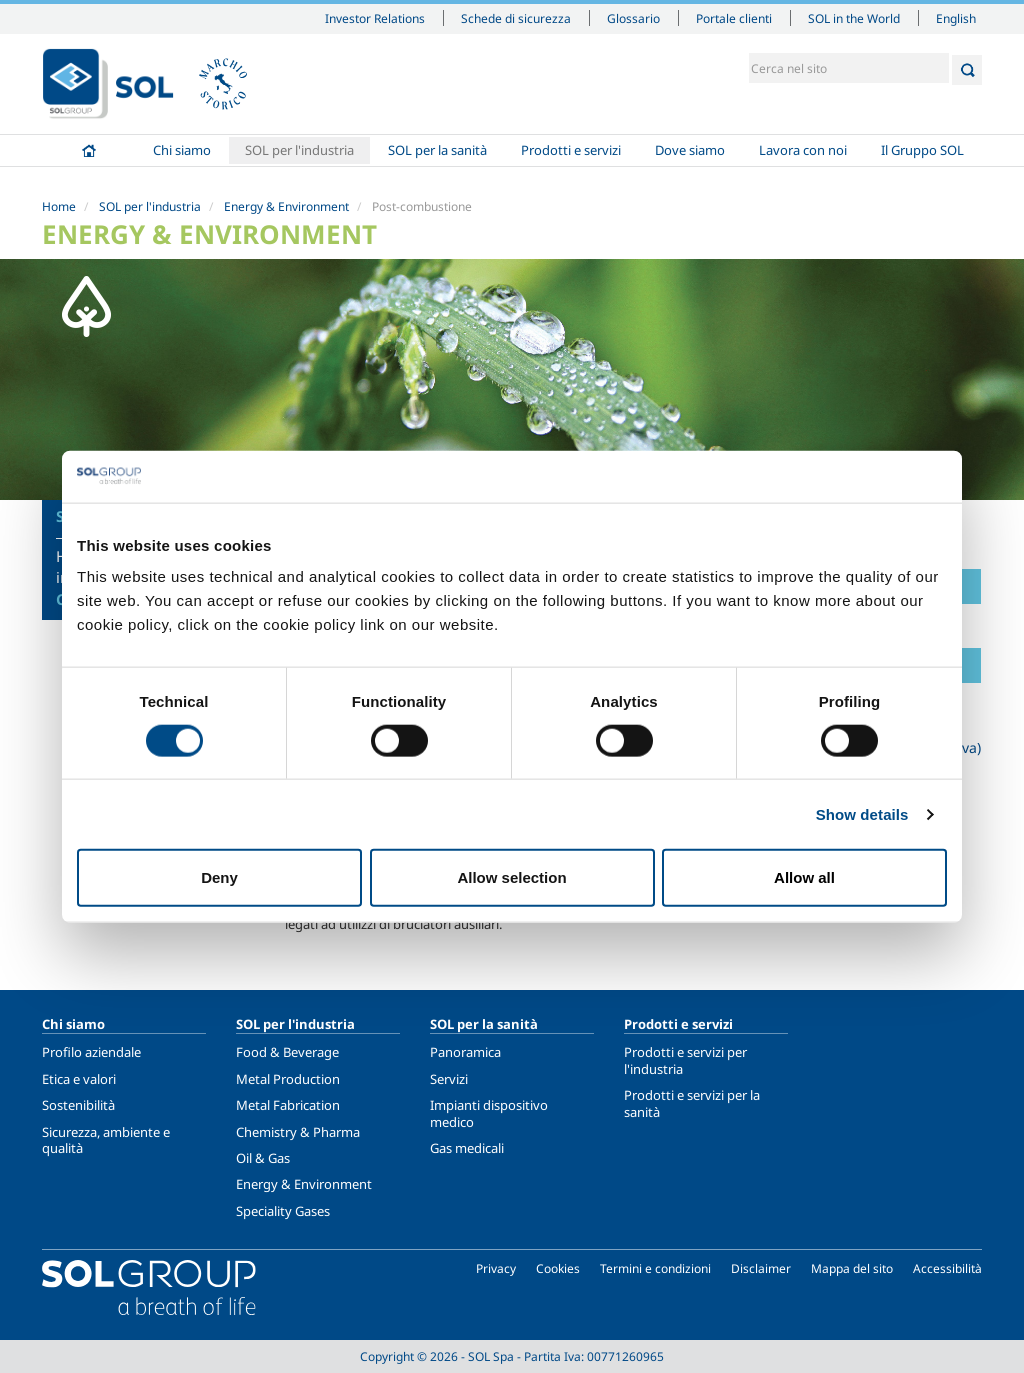 The image size is (1024, 1373). What do you see at coordinates (496, 1268) in the screenshot?
I see `Privacy` at bounding box center [496, 1268].